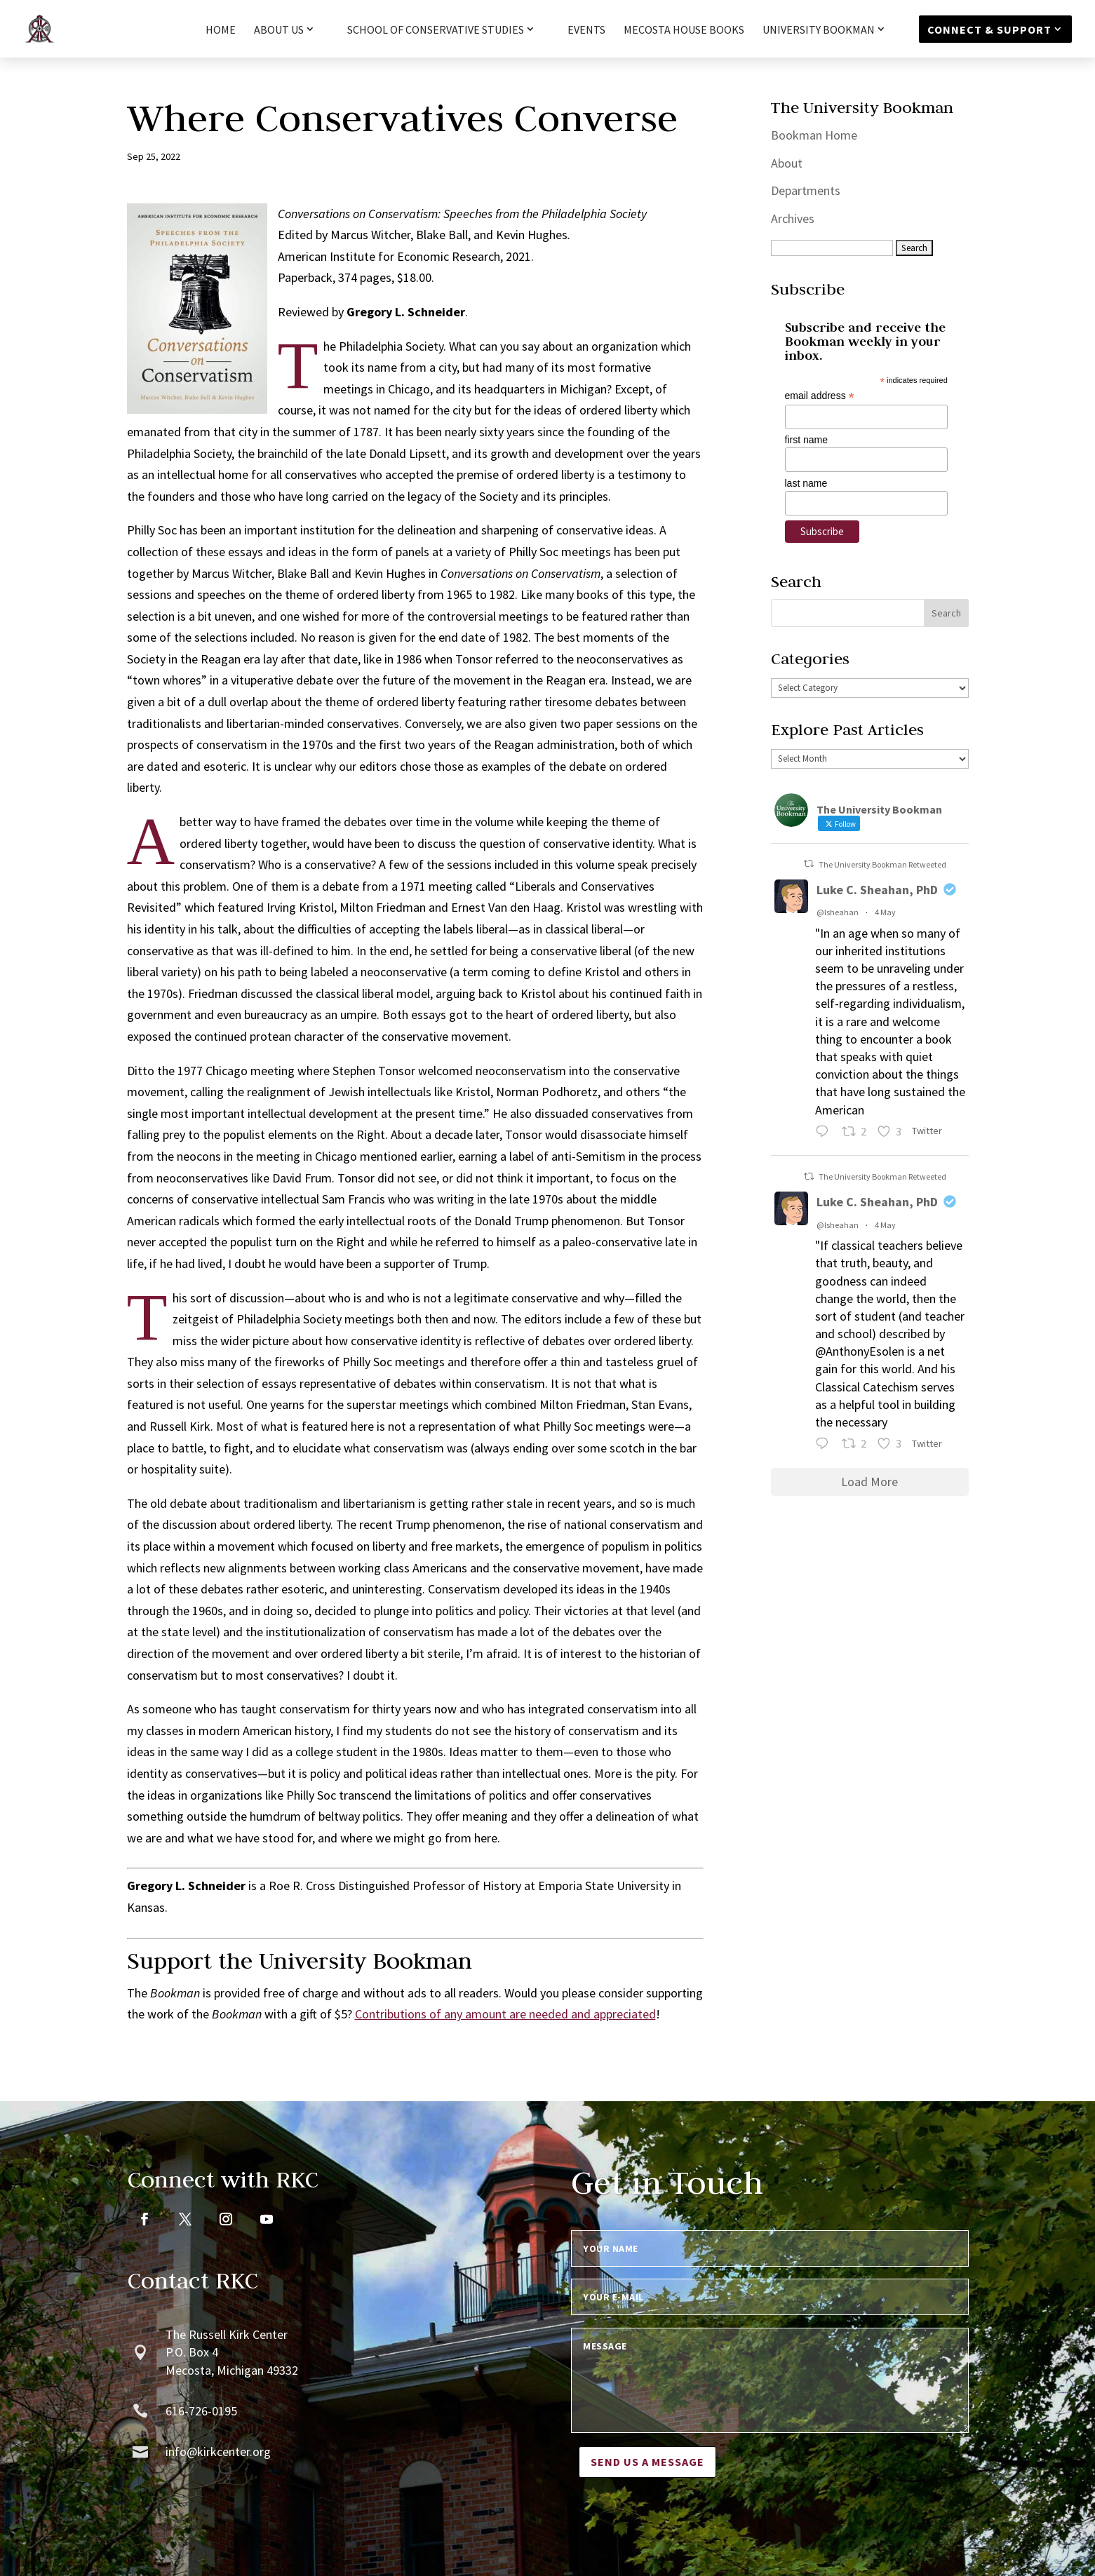 The width and height of the screenshot is (1095, 2576). I want to click on Connect & Support, so click(989, 29).